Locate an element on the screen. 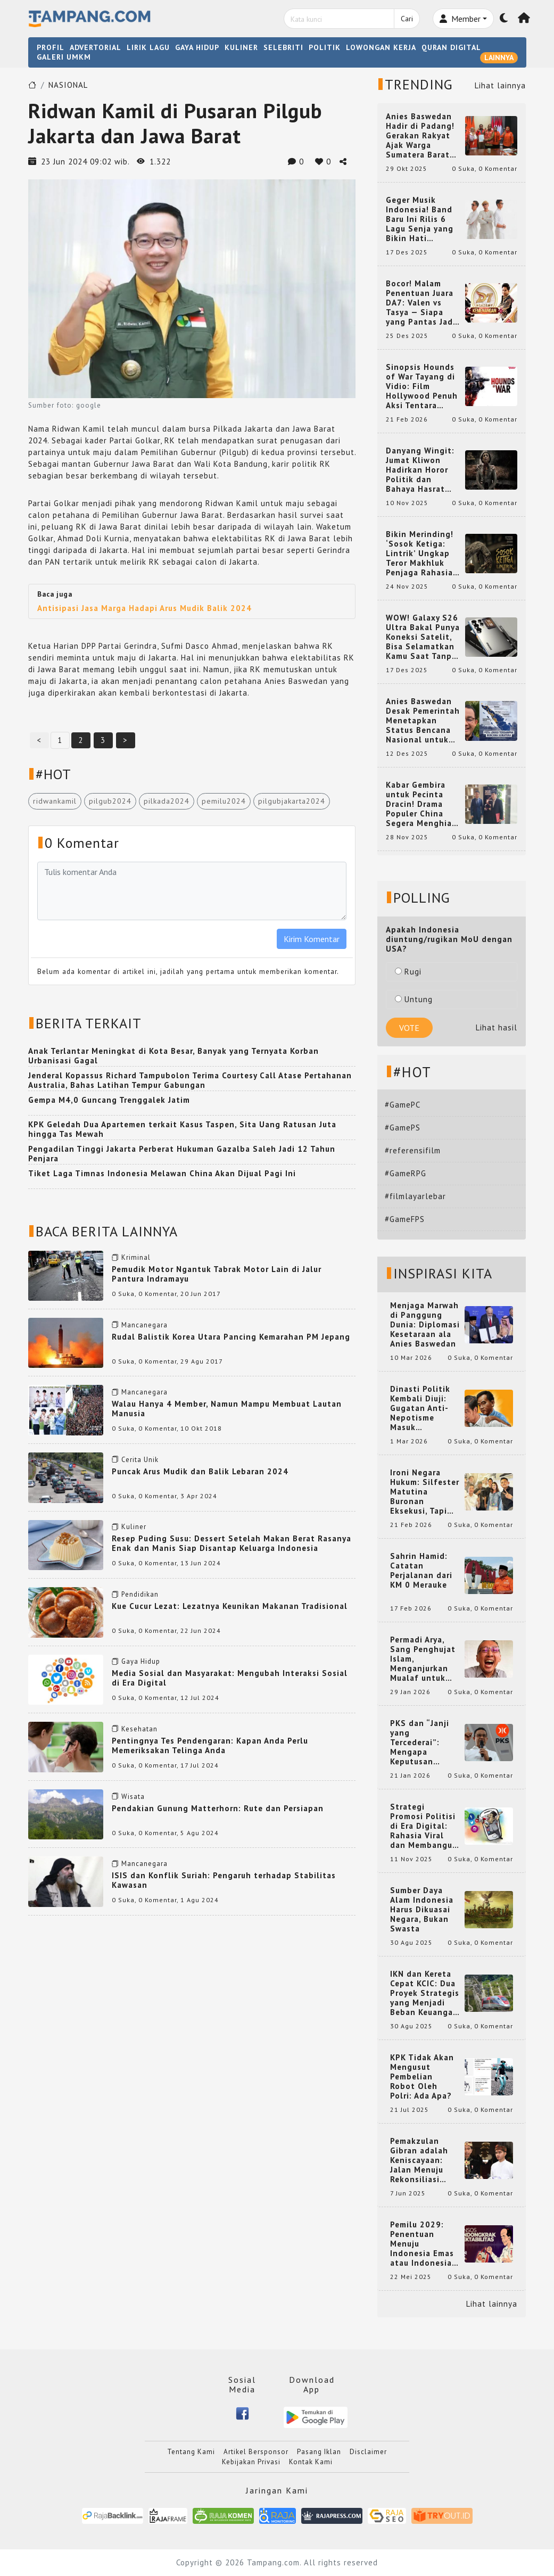  Geger Musik Indonesia! Band Baru Ini Rilis 6 Lagu Senja yang Bikin Hati Meleleh, Siap Bersaing di Chart! is located at coordinates (423, 219).